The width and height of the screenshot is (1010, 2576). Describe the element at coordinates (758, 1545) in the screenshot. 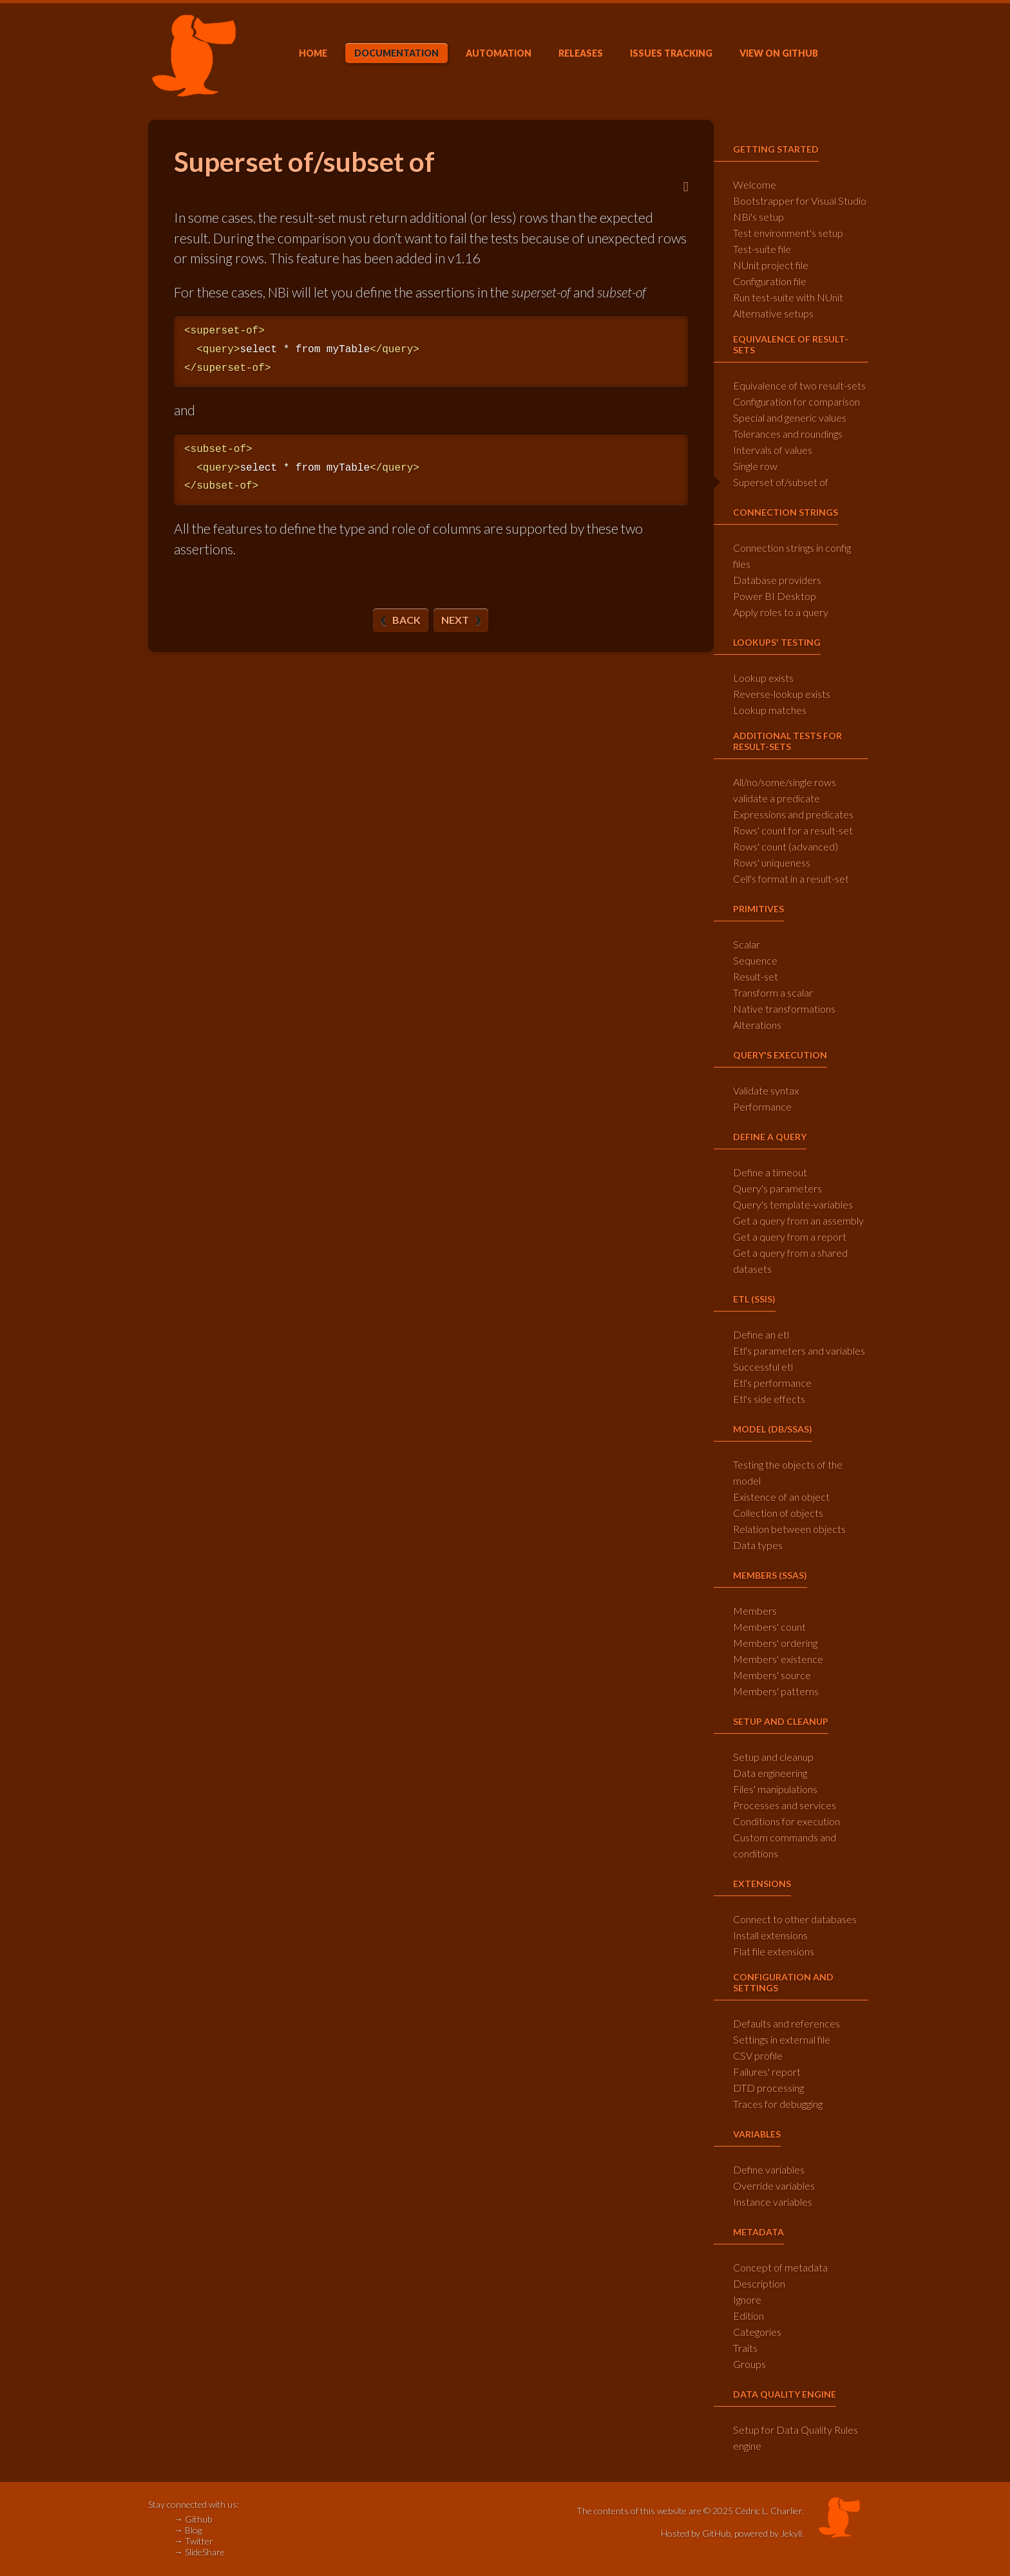

I see `Data types` at that location.